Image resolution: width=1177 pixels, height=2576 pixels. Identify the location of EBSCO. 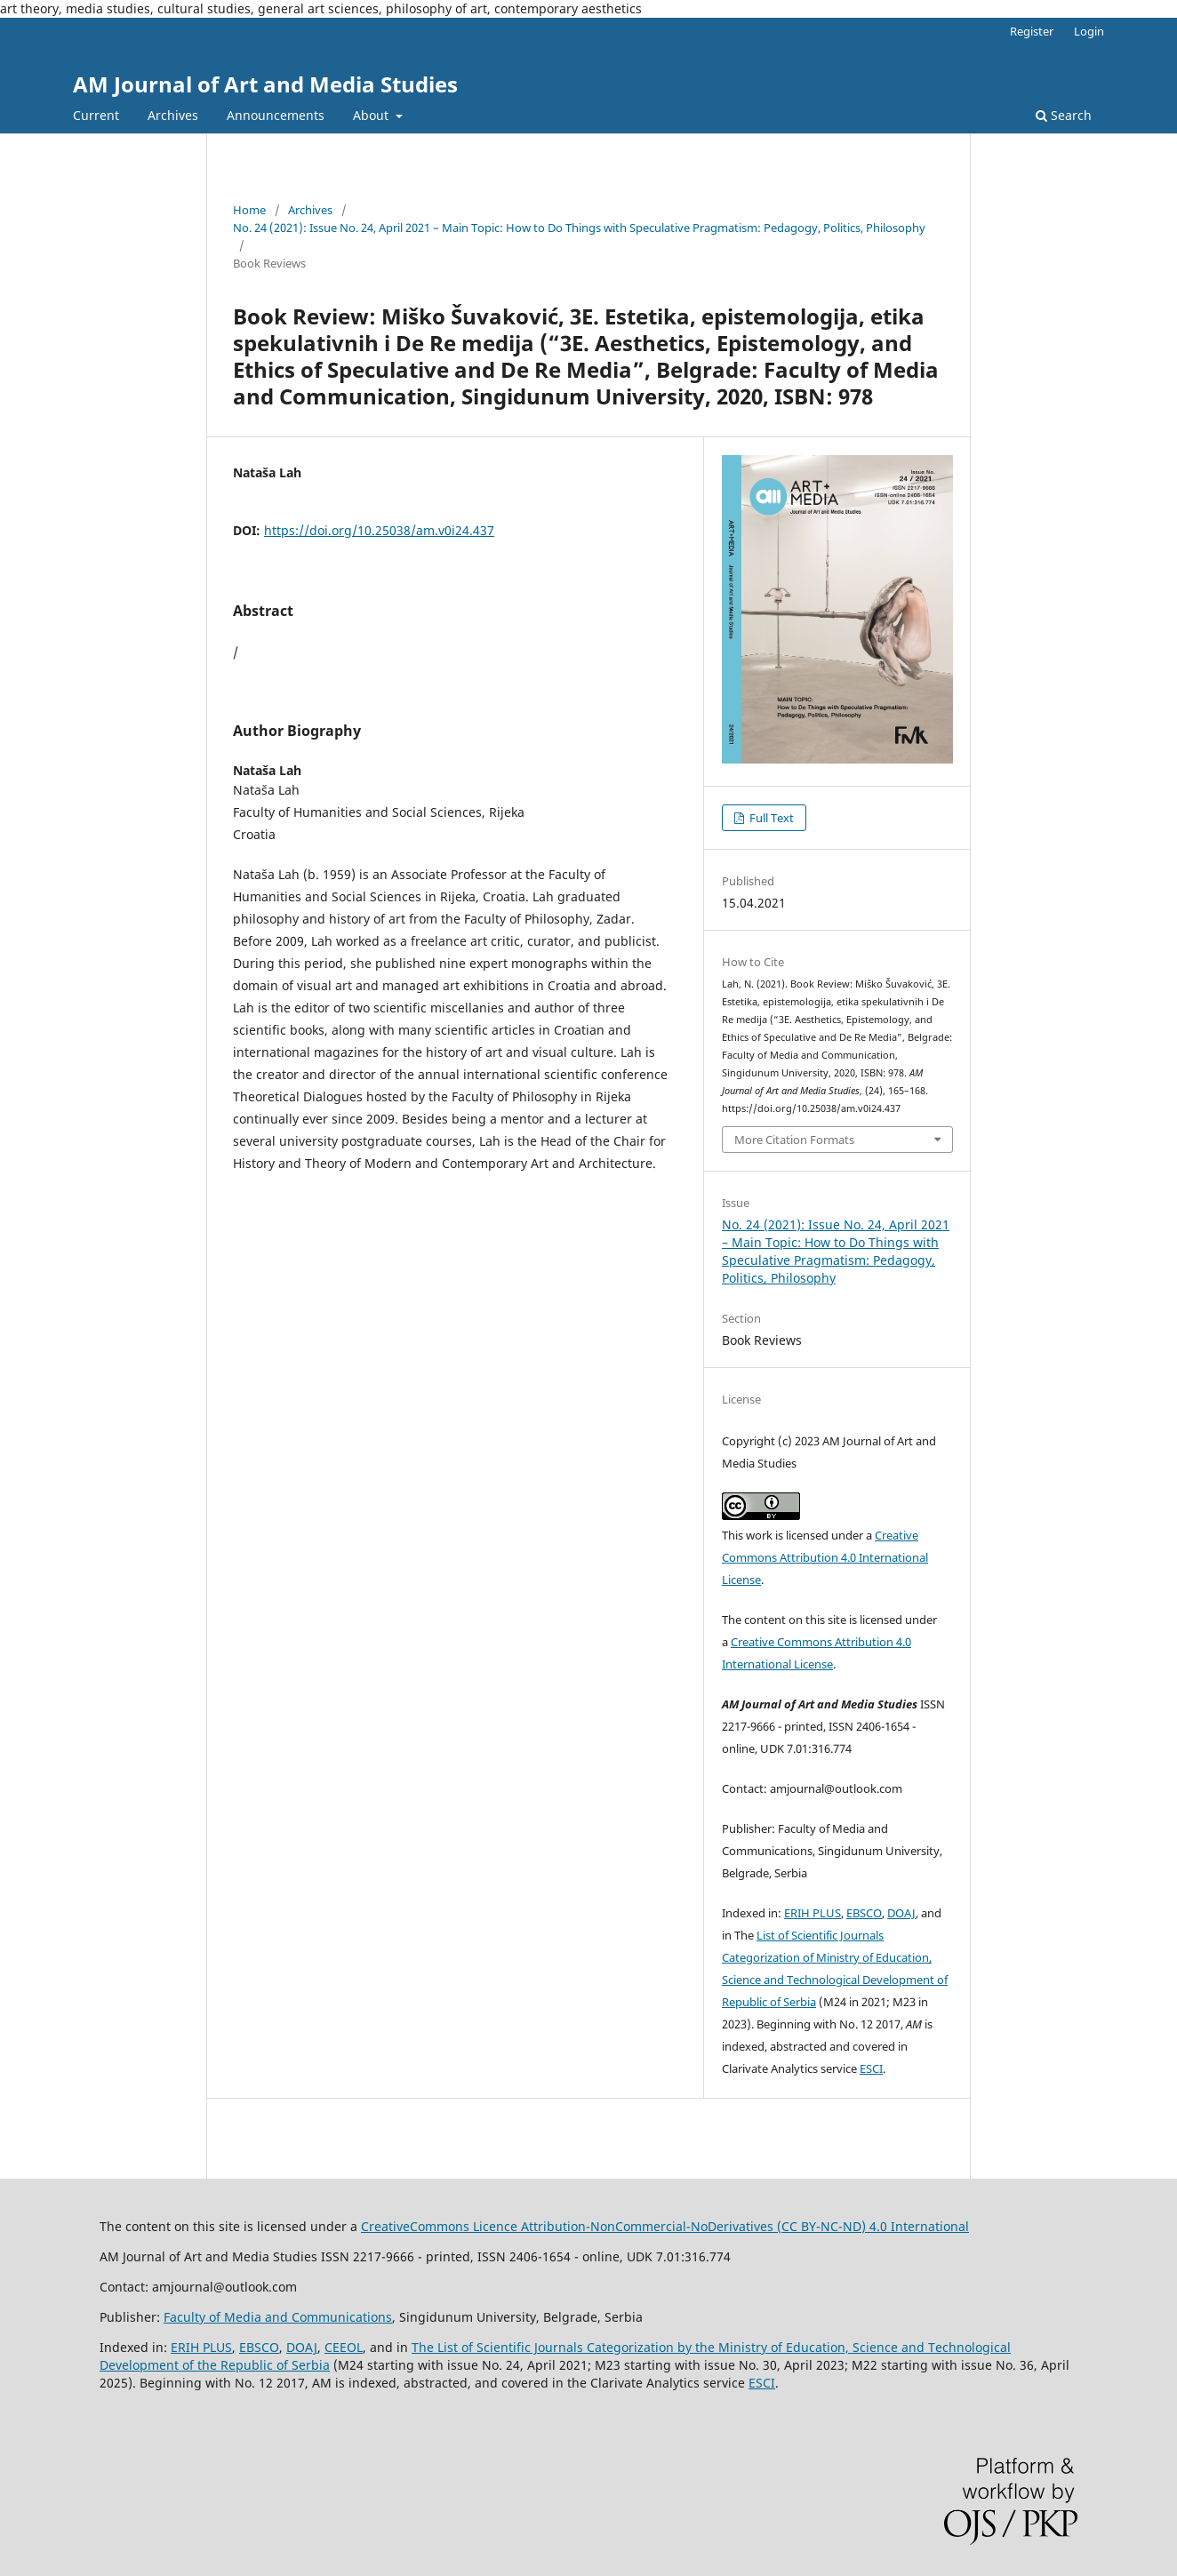
(864, 1913).